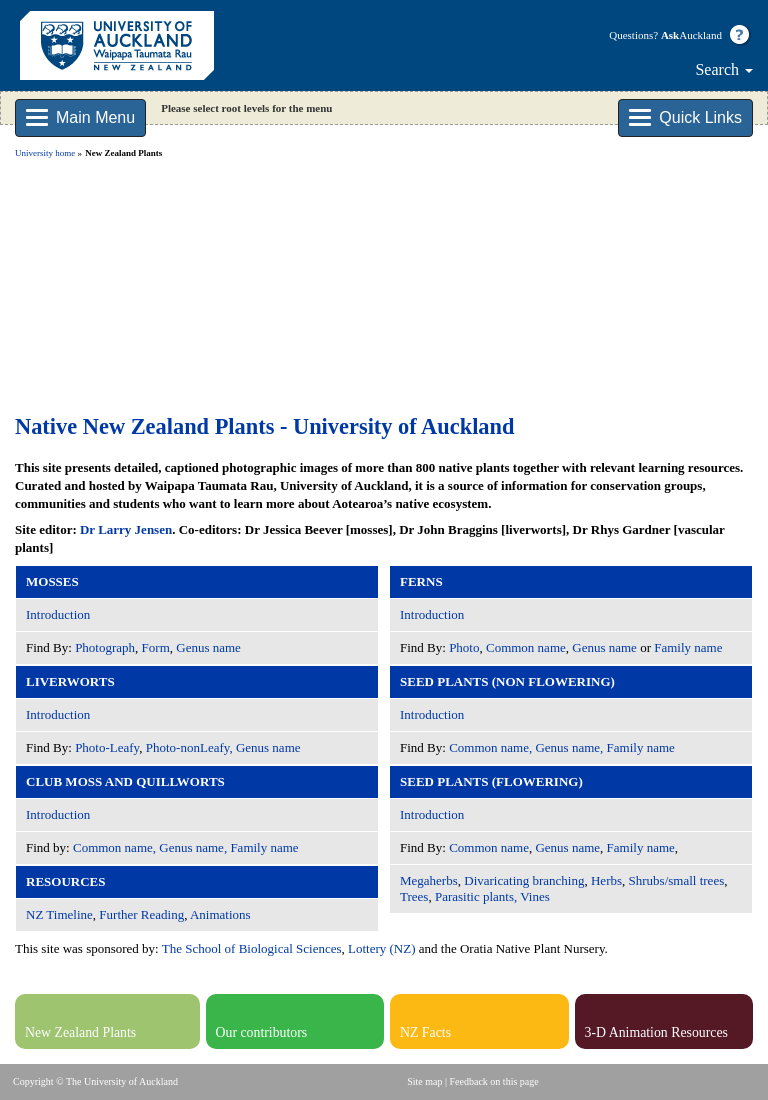 The width and height of the screenshot is (768, 1100). Describe the element at coordinates (126, 529) in the screenshot. I see `Dr Larry Jensen` at that location.